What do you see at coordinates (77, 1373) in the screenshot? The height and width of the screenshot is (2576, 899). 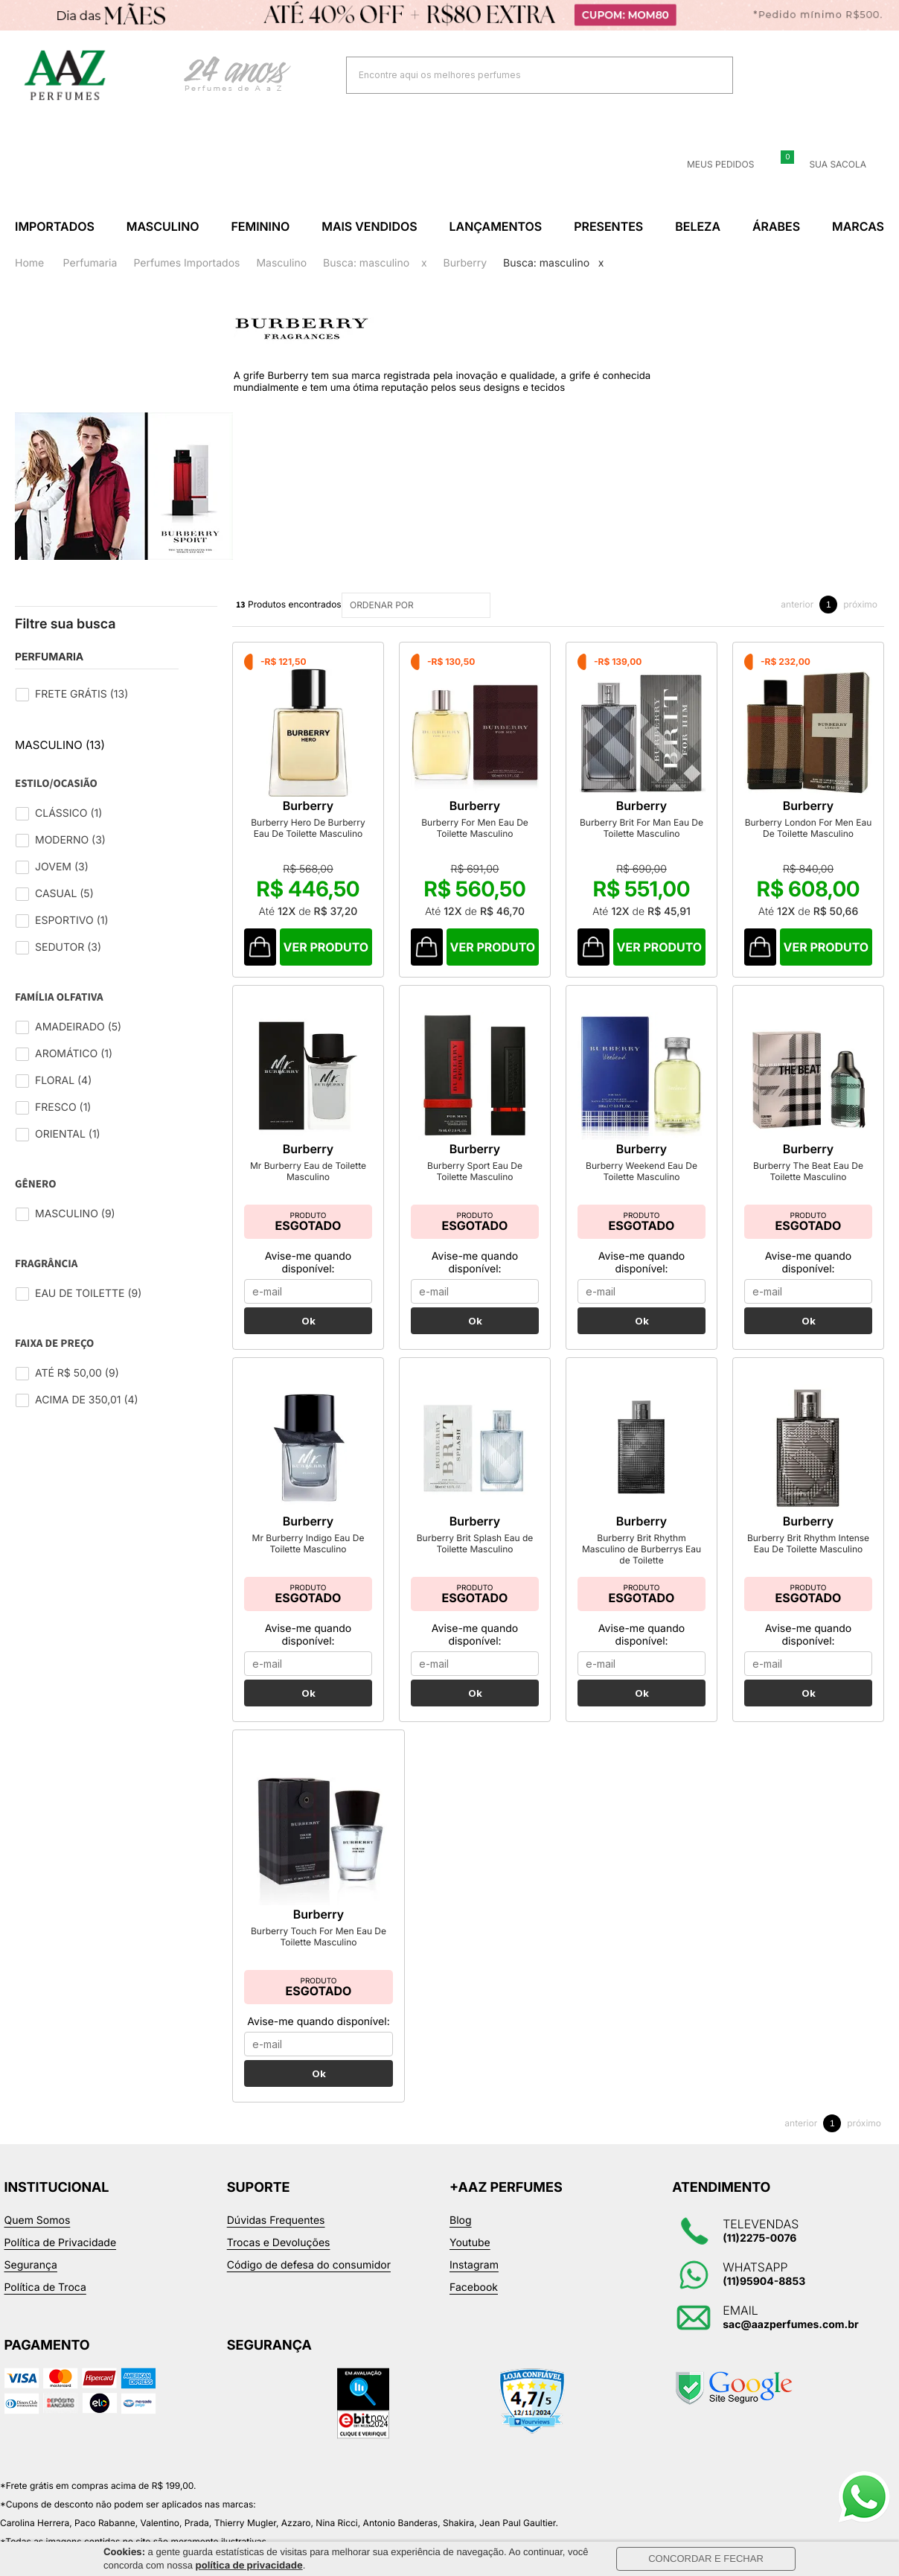 I see `Até R$ 50,00 (9)` at bounding box center [77, 1373].